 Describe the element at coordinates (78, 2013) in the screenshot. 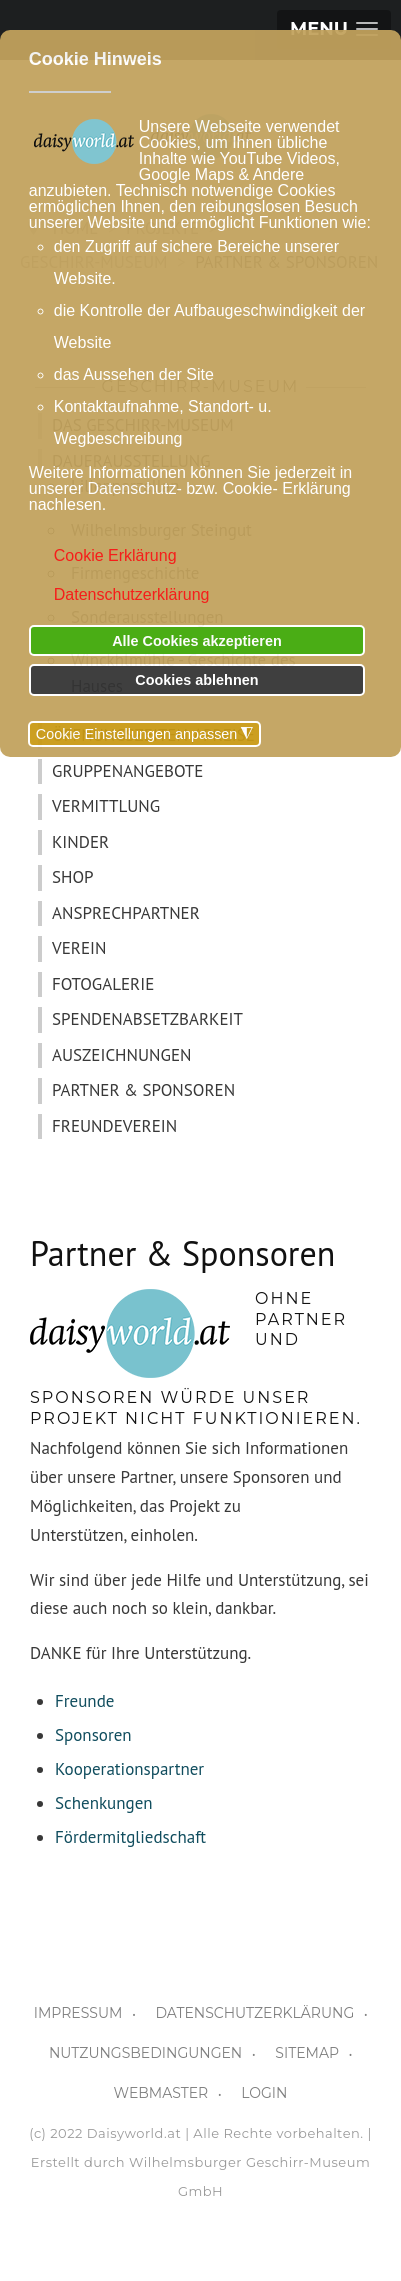

I see `IMPRESSUM` at that location.